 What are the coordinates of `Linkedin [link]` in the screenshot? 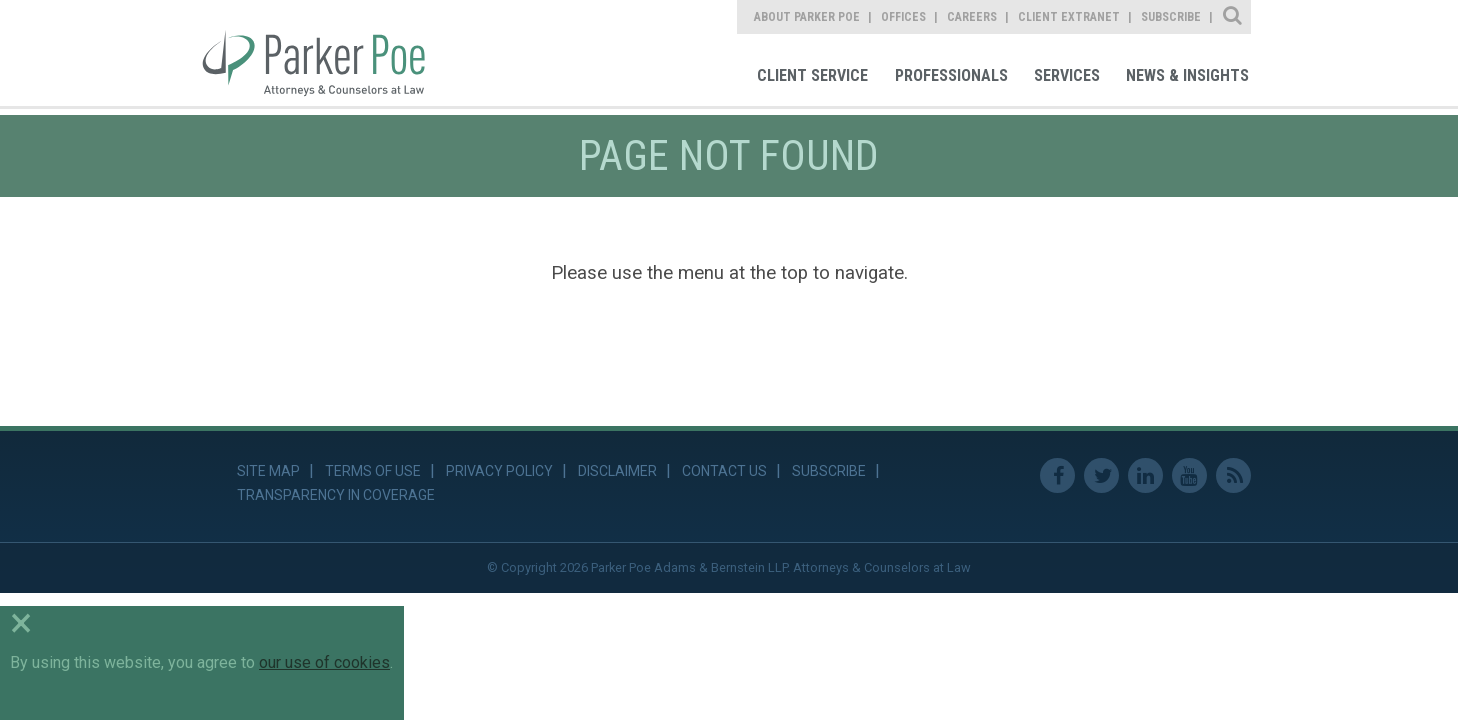 It's located at (1145, 475).